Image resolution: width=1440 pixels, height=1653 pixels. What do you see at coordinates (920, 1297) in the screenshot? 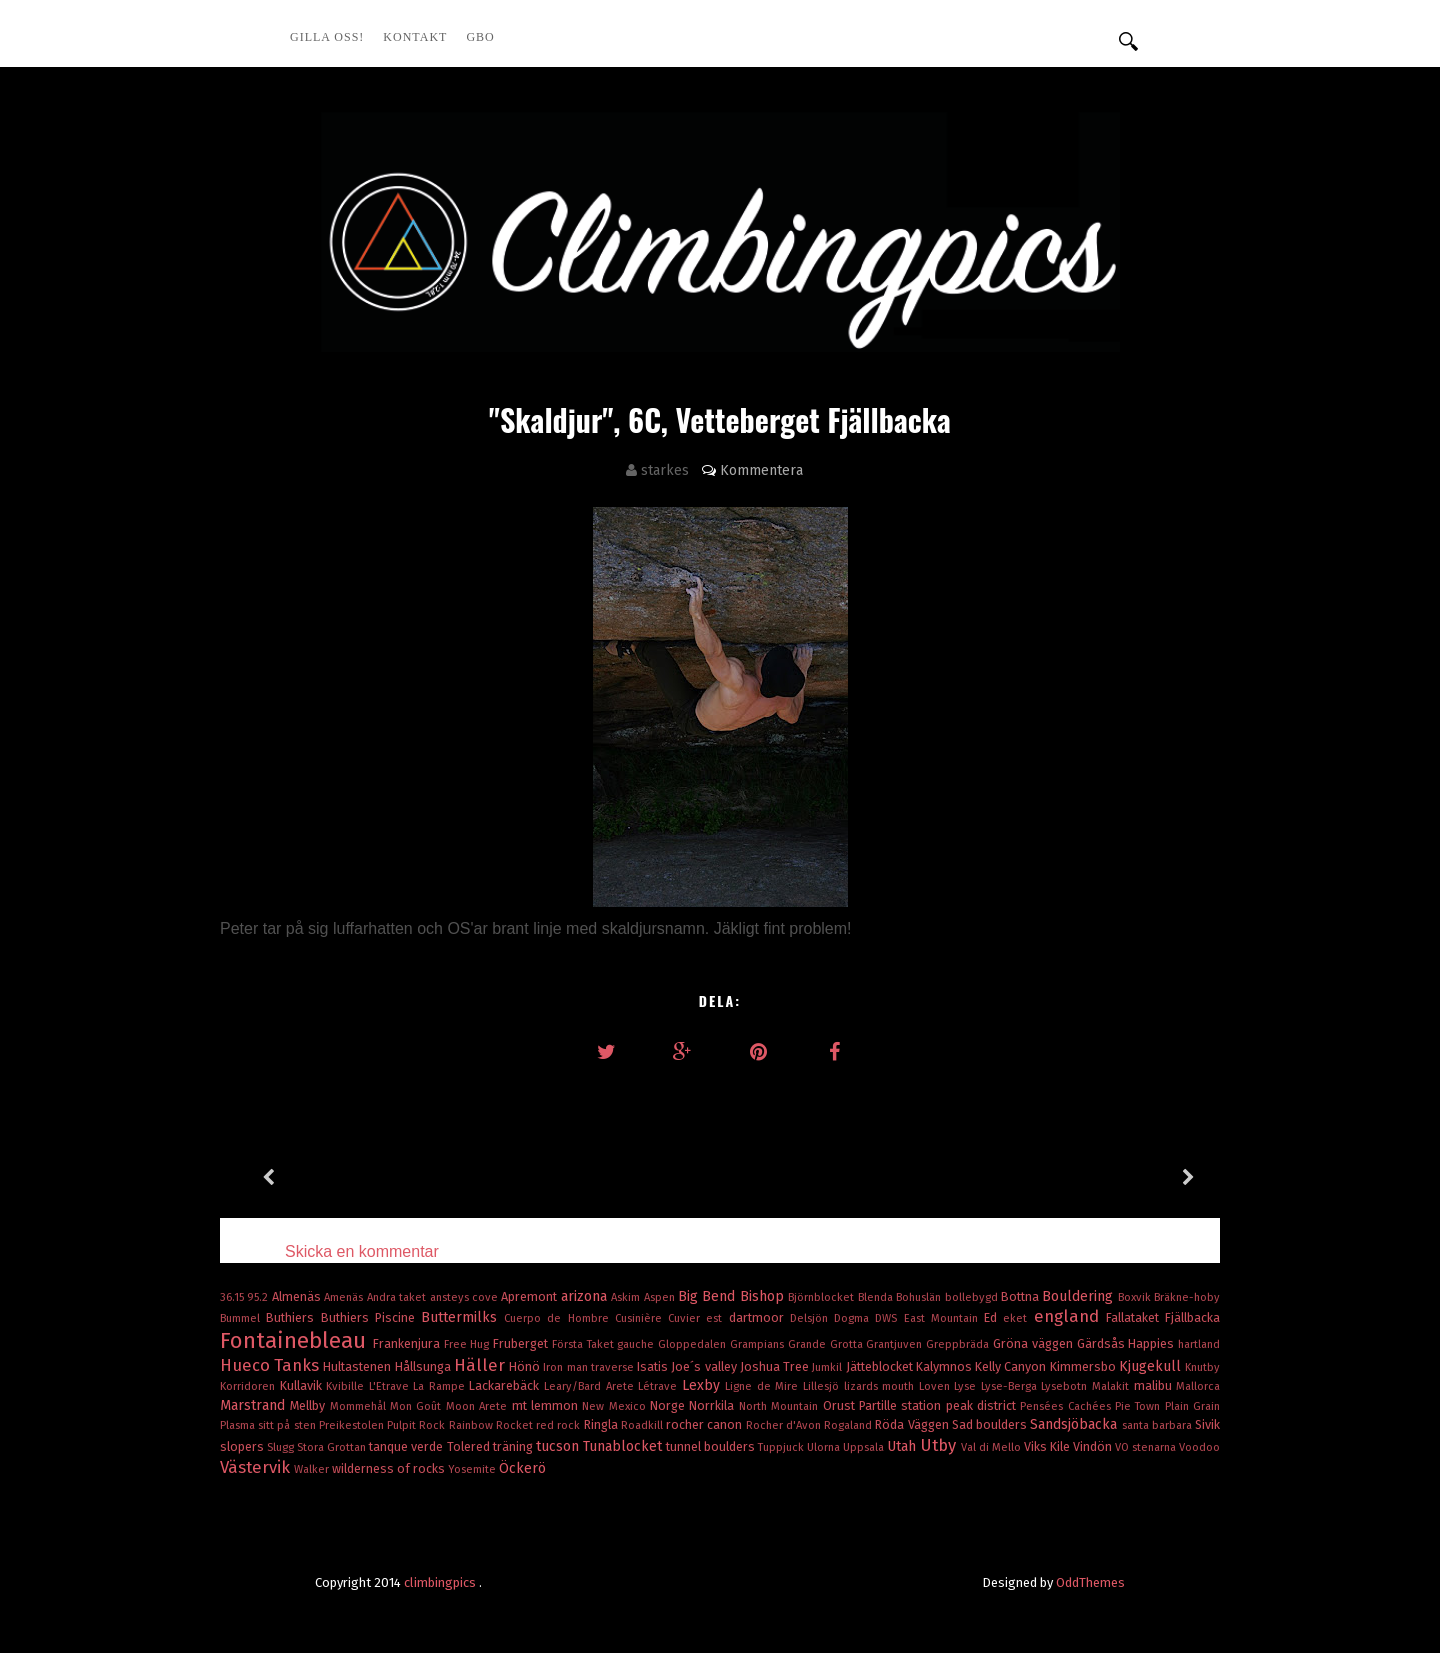
I see `Bohuslän` at bounding box center [920, 1297].